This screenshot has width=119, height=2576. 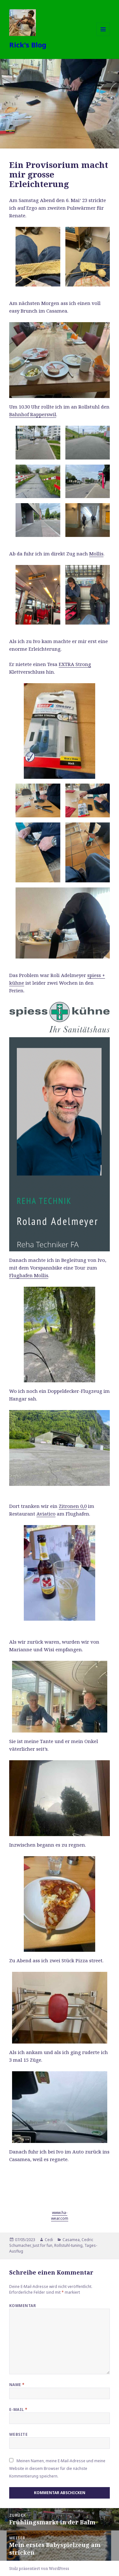 What do you see at coordinates (22, 2305) in the screenshot?
I see `Kommentar` at bounding box center [22, 2305].